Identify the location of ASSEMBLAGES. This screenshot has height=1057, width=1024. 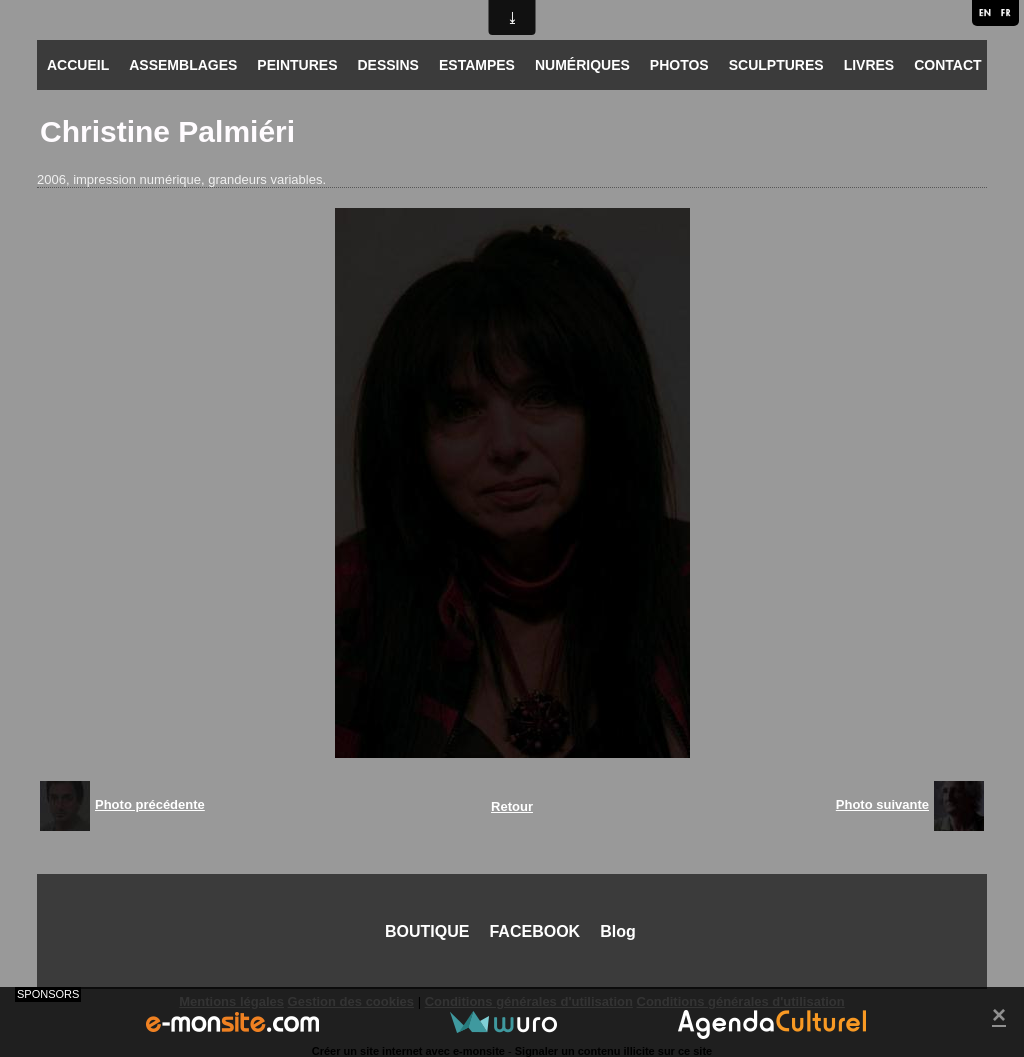
(183, 65).